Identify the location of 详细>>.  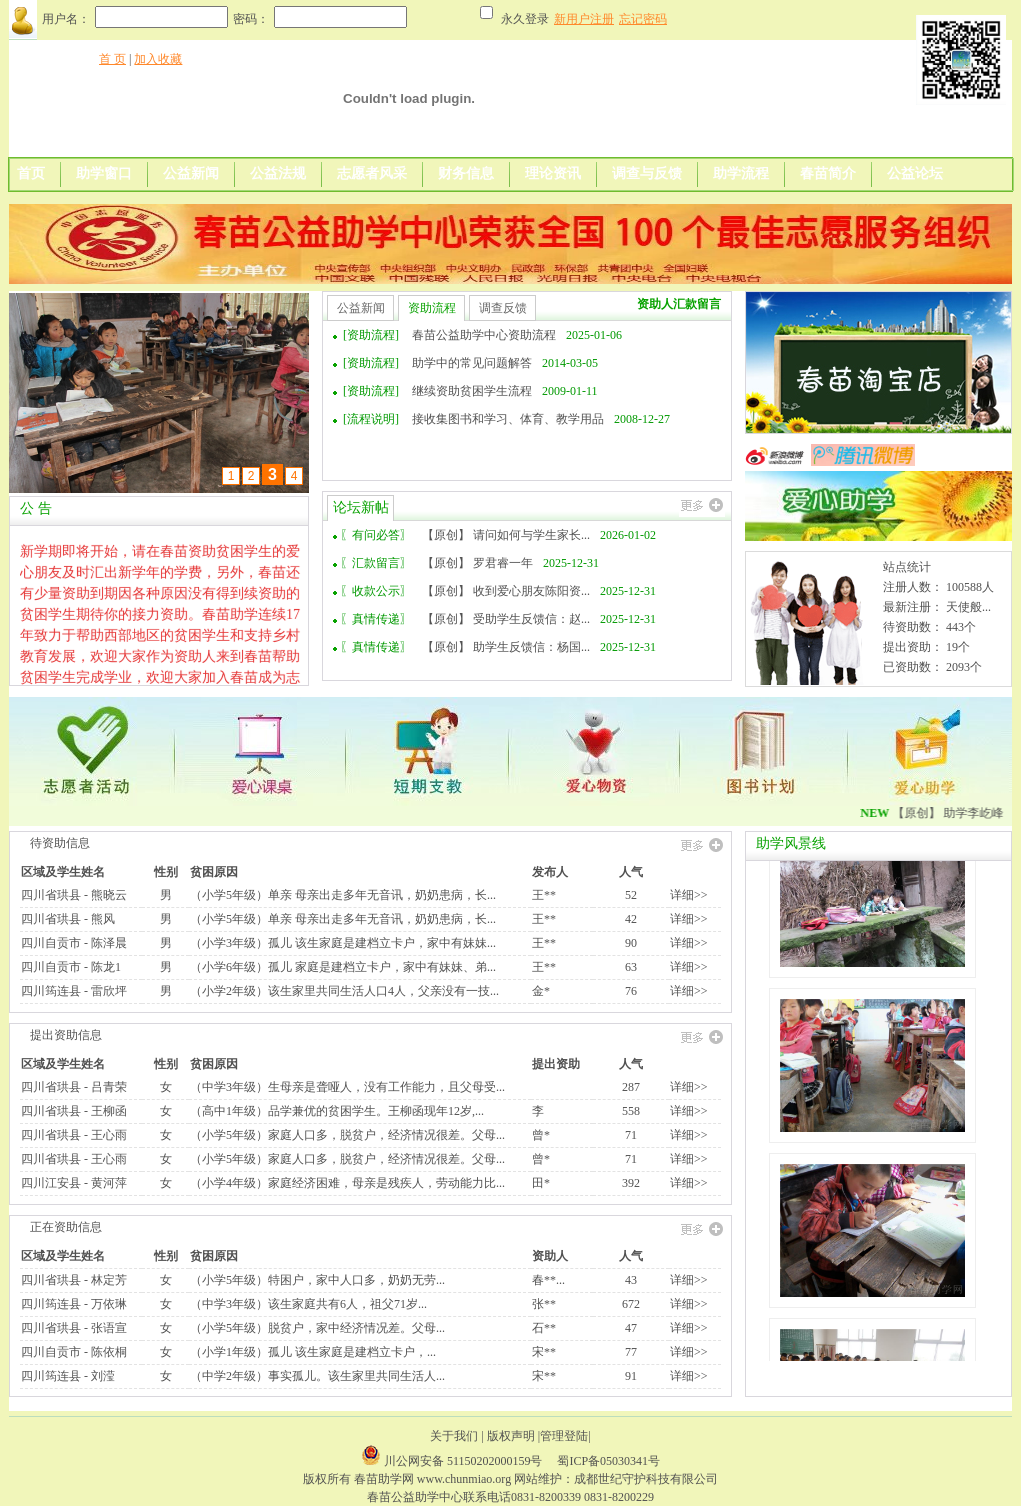
(689, 895).